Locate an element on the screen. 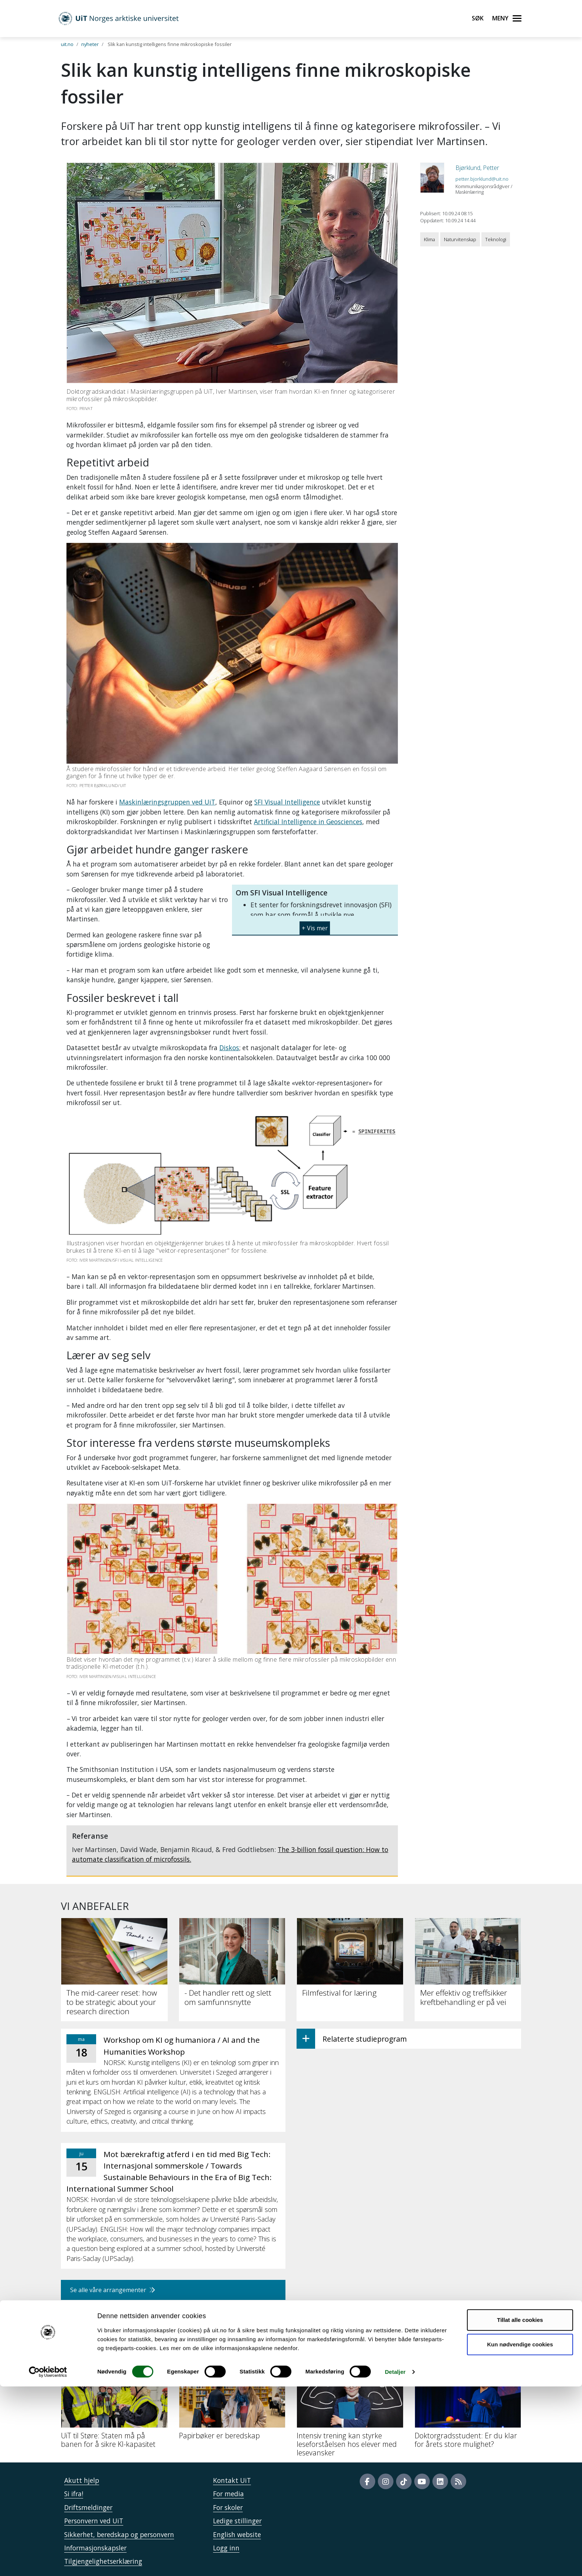 This screenshot has height=2576, width=582. Bjørklund, Petter is located at coordinates (477, 168).